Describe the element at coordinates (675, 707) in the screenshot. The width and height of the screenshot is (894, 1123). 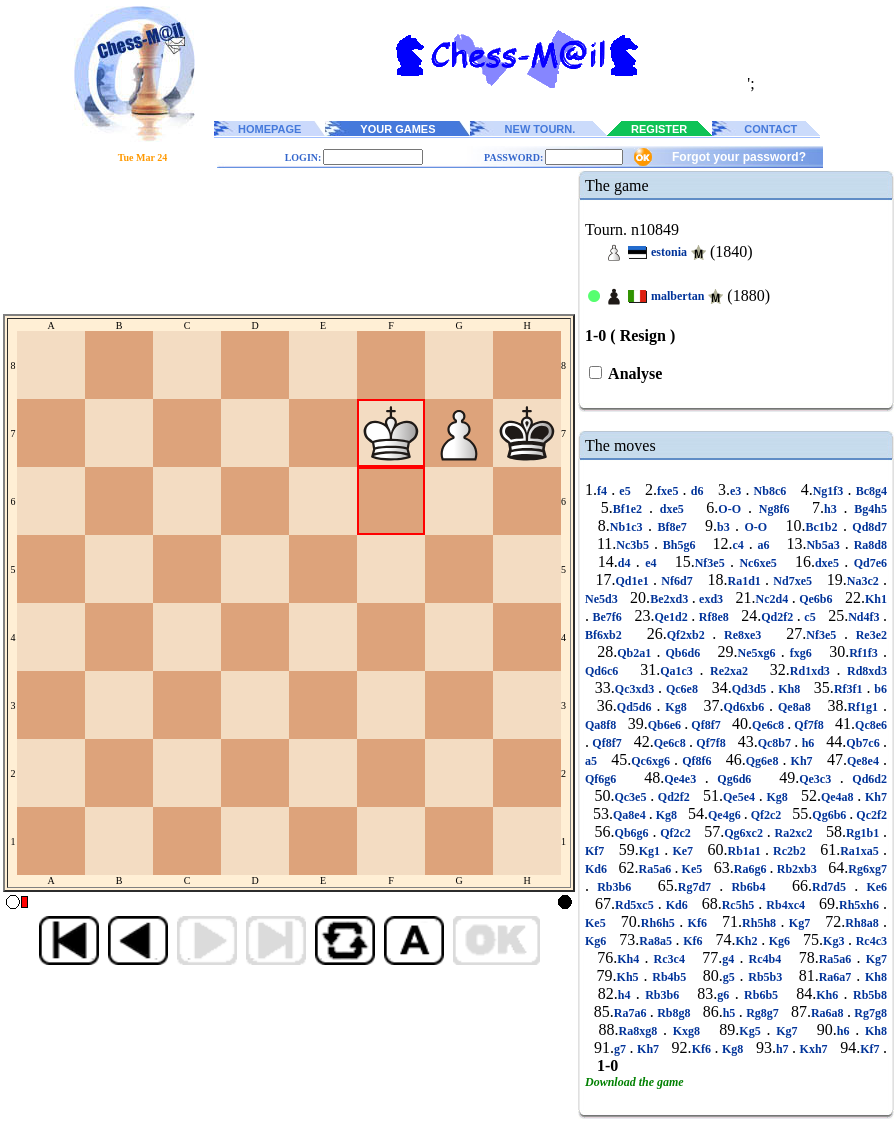
I see `Kg8` at that location.